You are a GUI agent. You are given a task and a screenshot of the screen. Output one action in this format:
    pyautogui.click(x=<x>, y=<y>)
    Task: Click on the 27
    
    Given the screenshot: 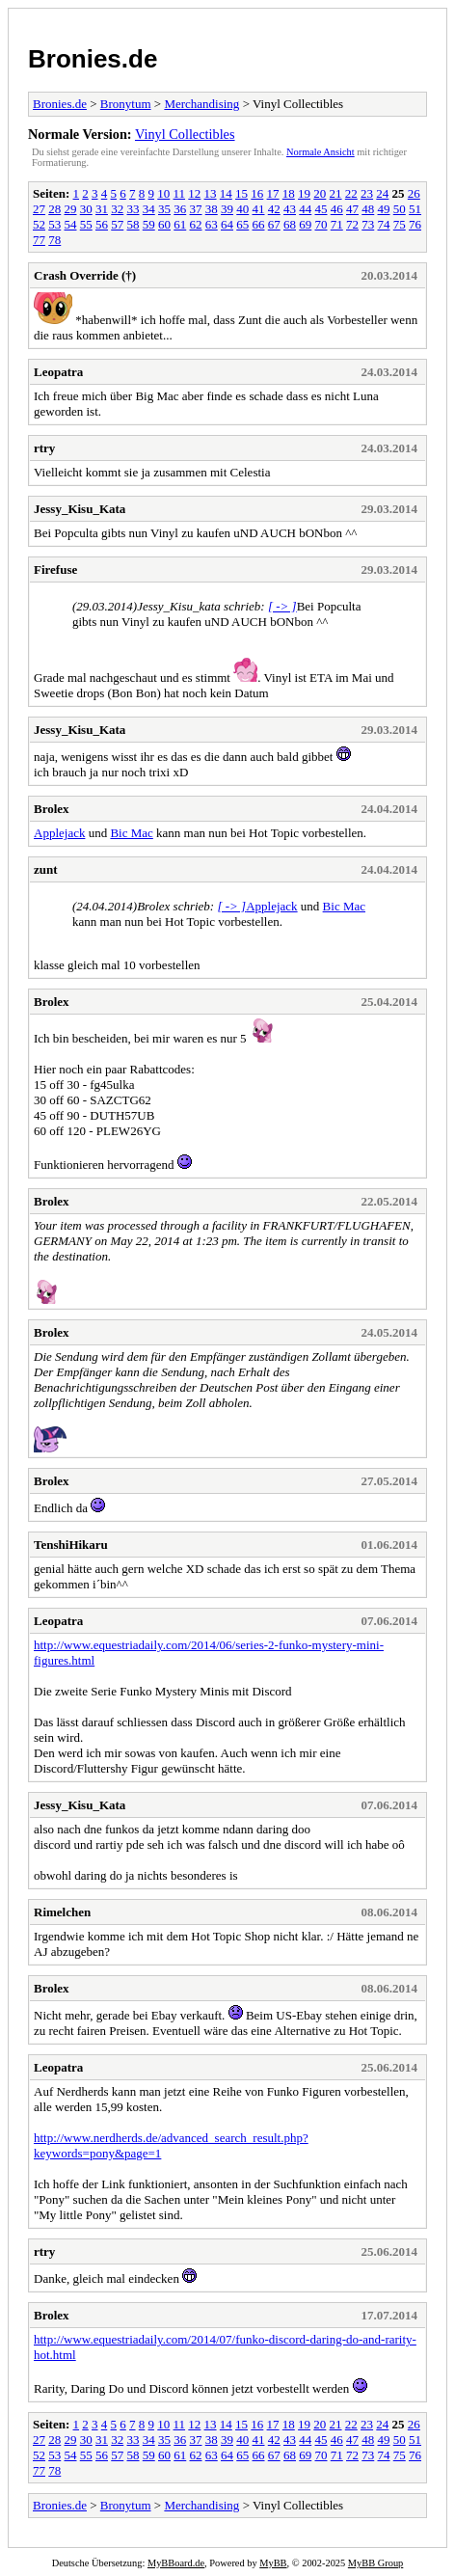 What is the action you would take?
    pyautogui.click(x=39, y=209)
    